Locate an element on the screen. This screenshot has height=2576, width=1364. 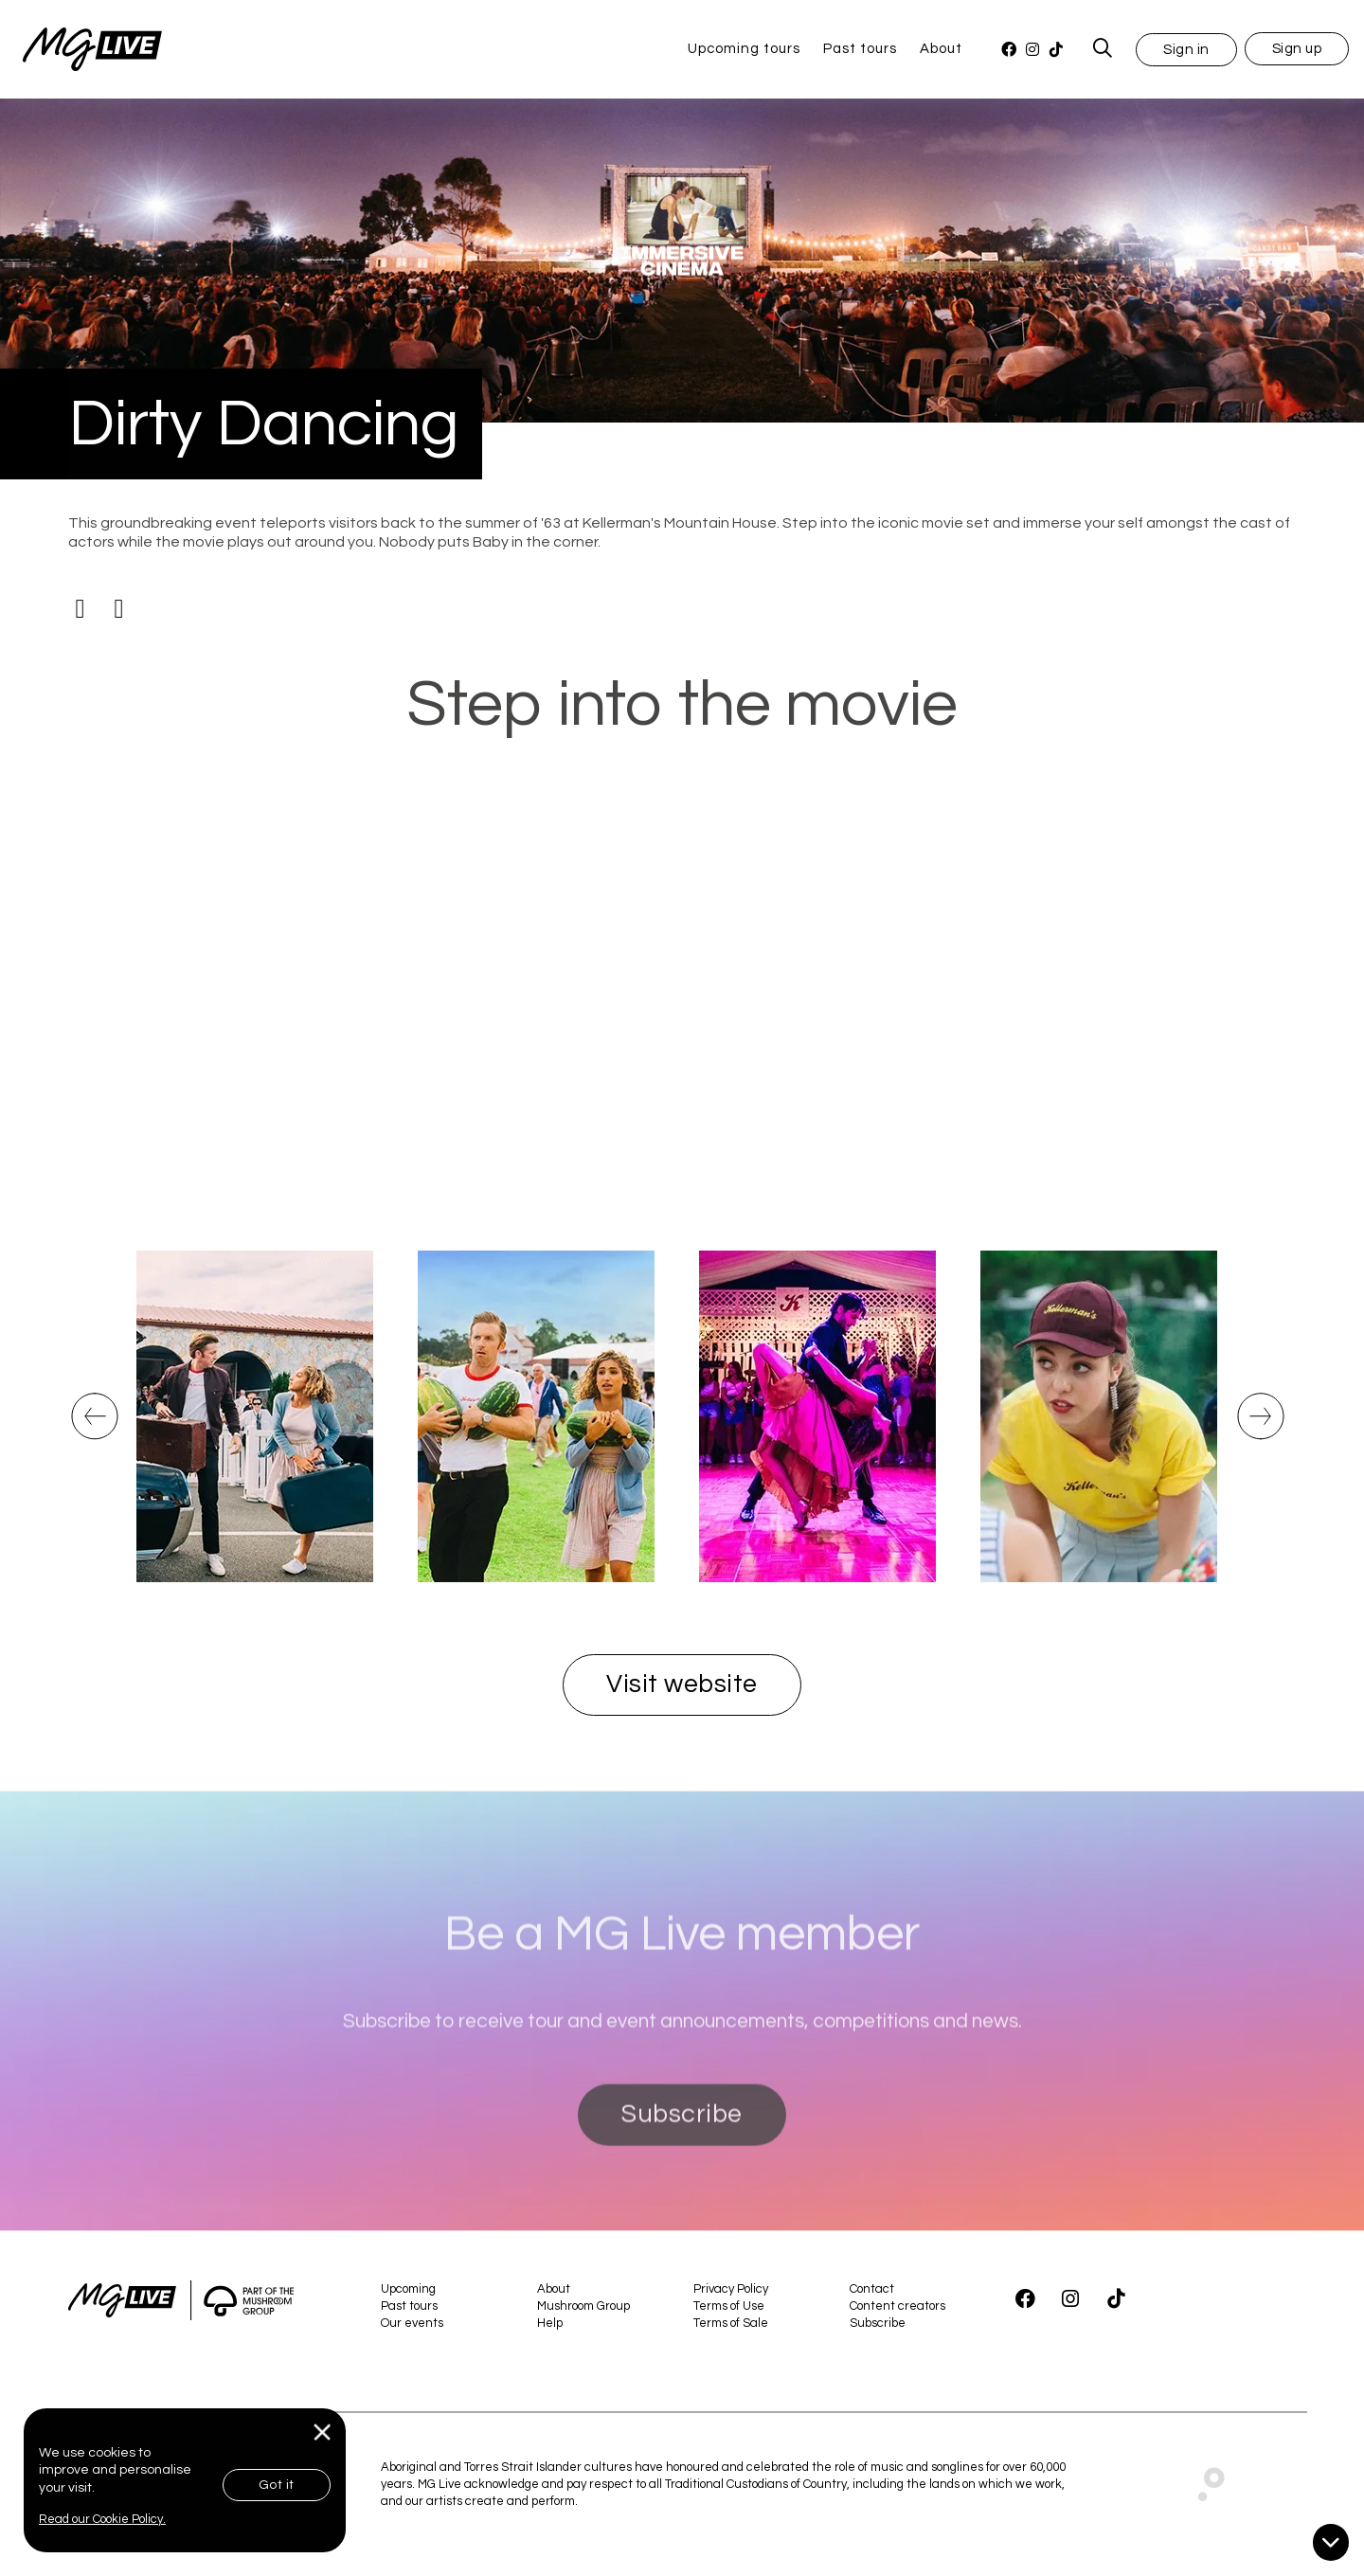
[button] is located at coordinates (1186, 49).